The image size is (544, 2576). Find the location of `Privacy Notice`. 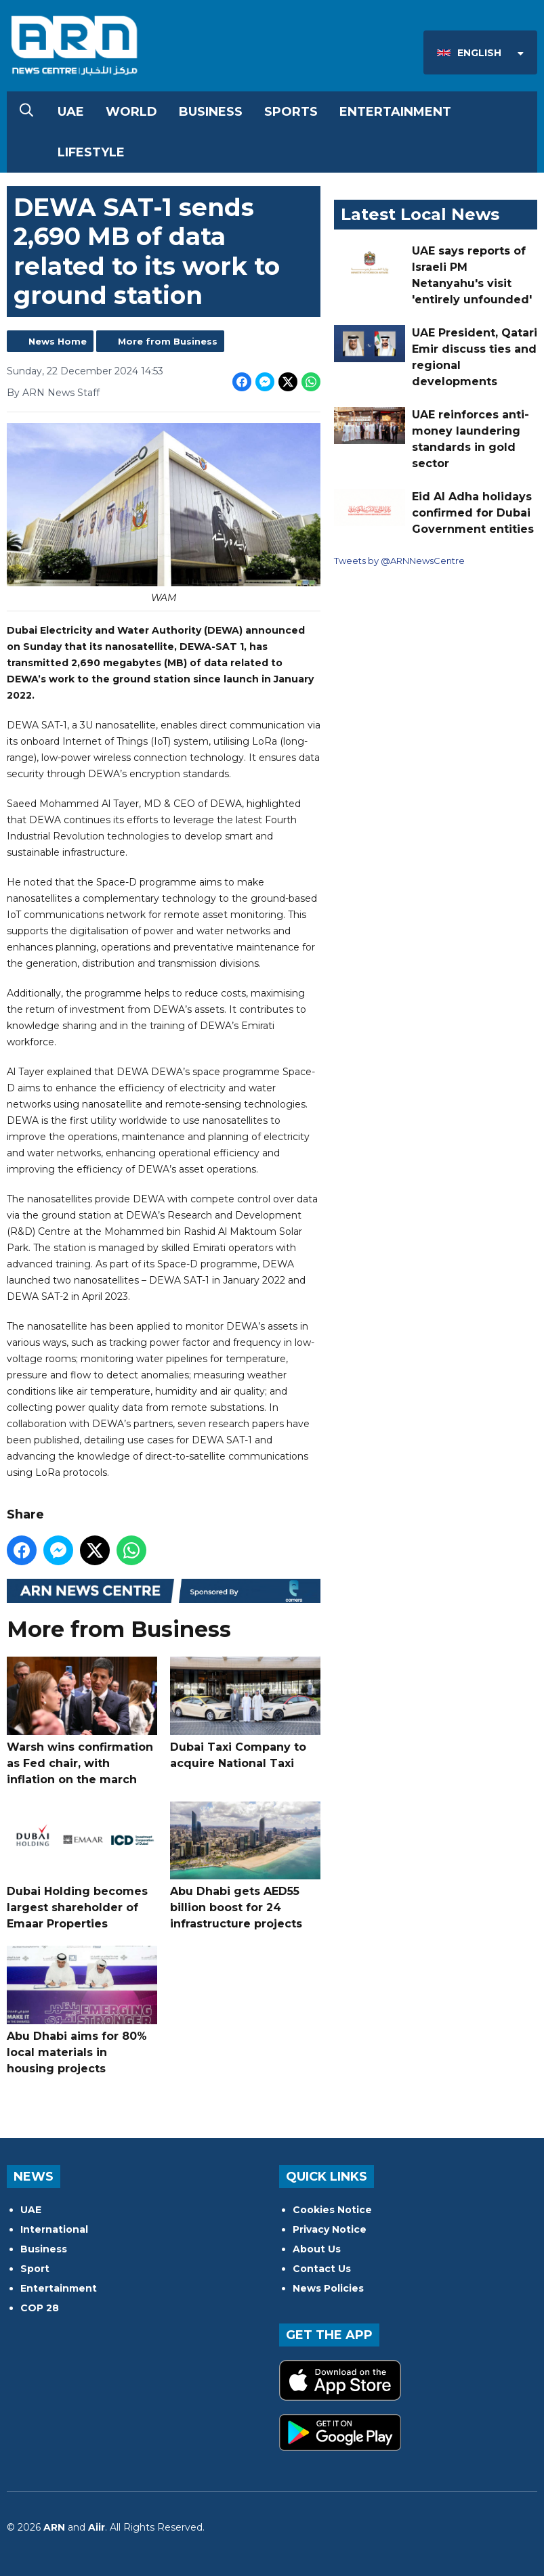

Privacy Notice is located at coordinates (330, 2229).